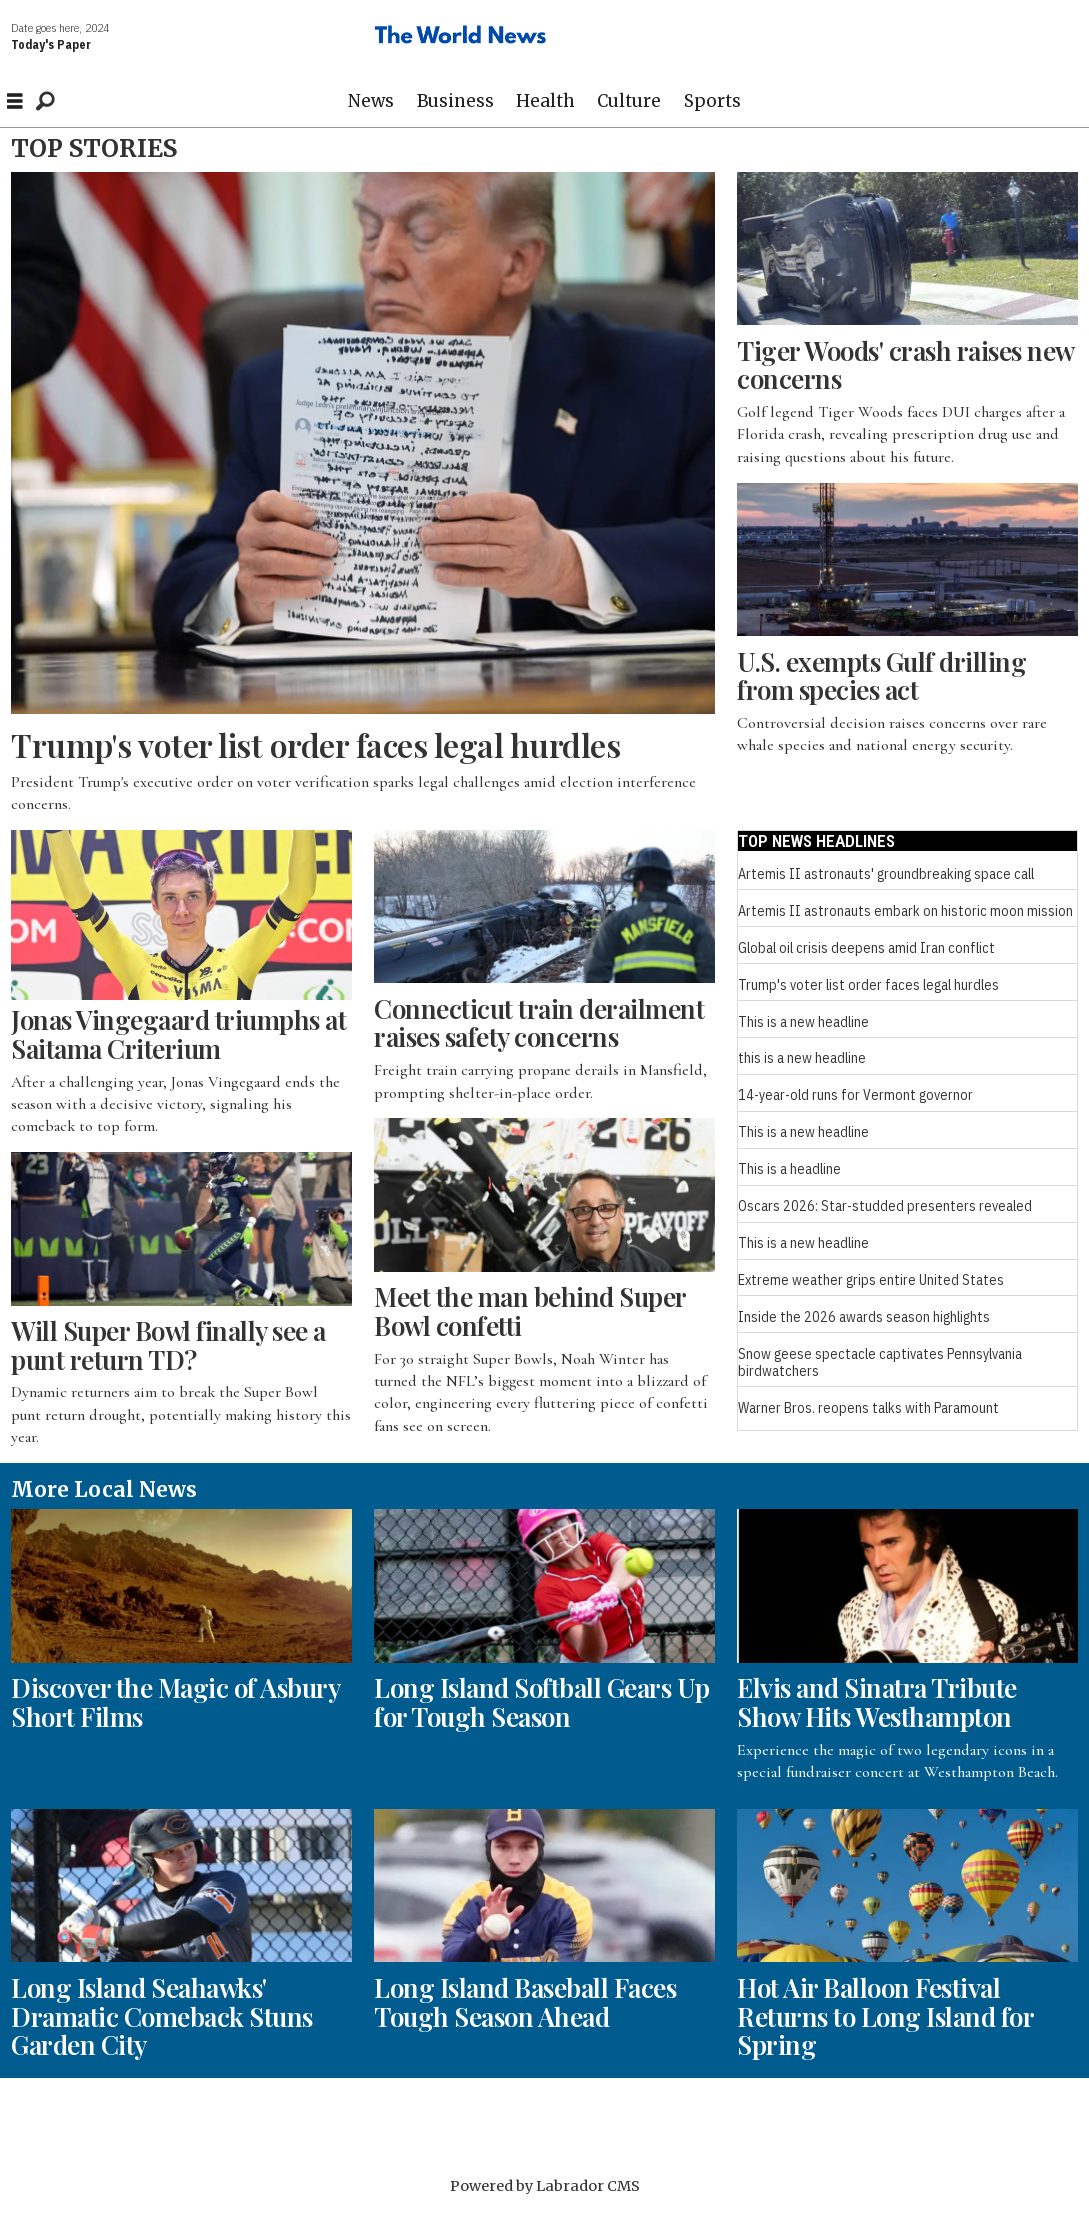 Image resolution: width=1089 pixels, height=2215 pixels. Describe the element at coordinates (461, 37) in the screenshot. I see `[Go to frontpage]` at that location.